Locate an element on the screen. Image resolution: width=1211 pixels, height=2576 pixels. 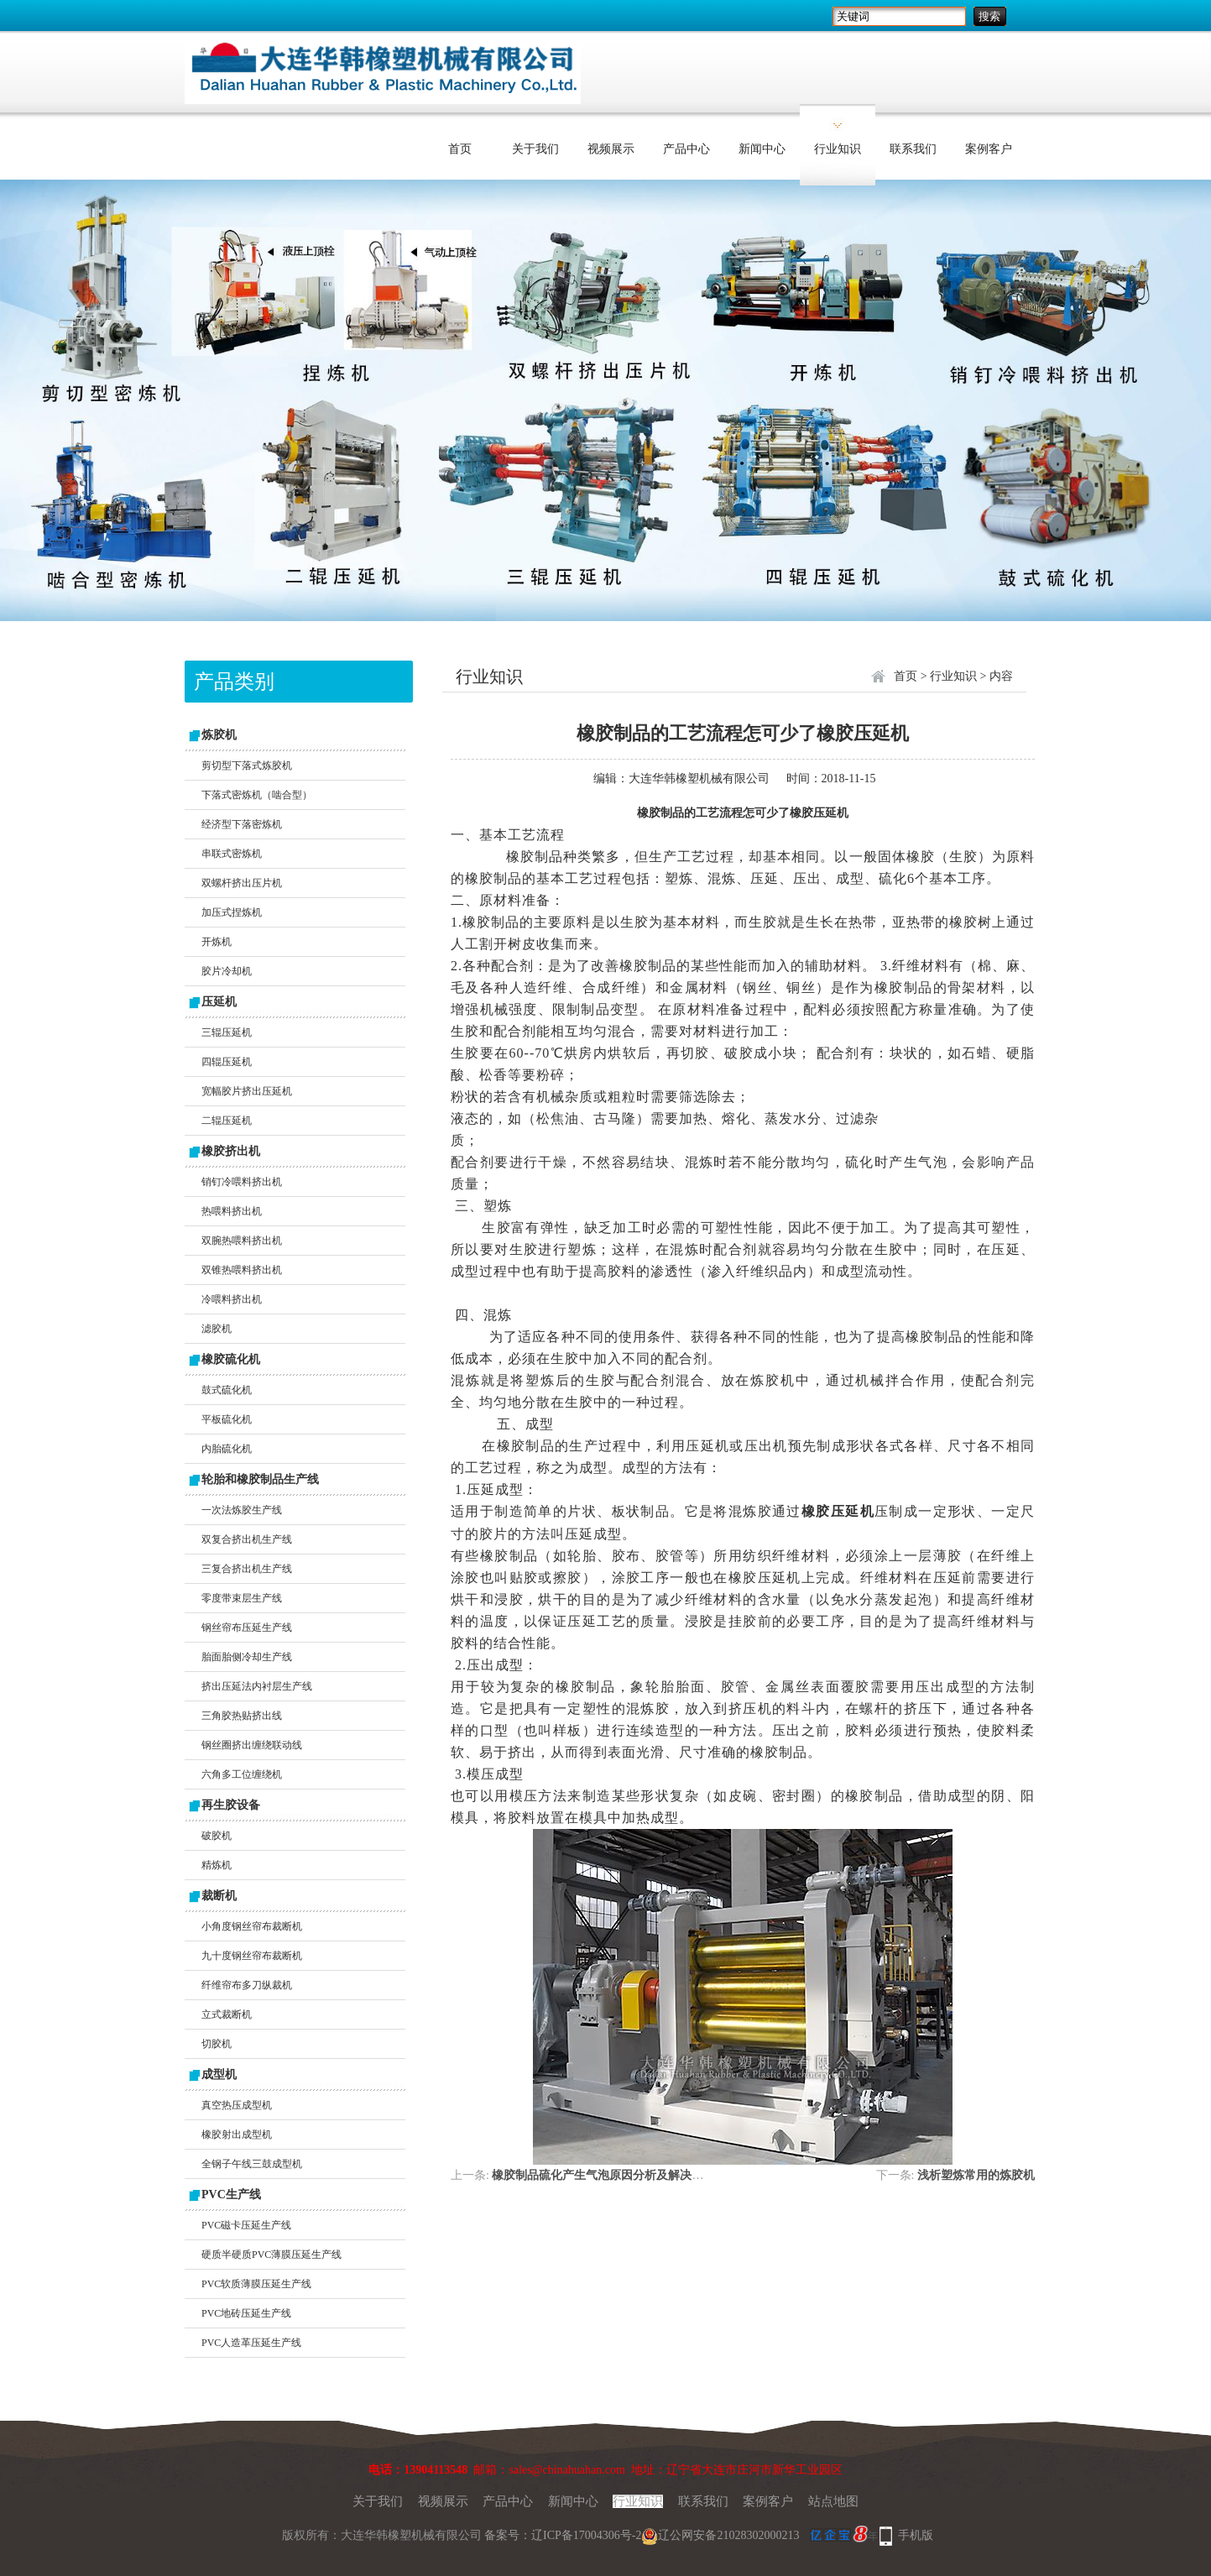
辽公网安备21028302000213 is located at coordinates (720, 2535).